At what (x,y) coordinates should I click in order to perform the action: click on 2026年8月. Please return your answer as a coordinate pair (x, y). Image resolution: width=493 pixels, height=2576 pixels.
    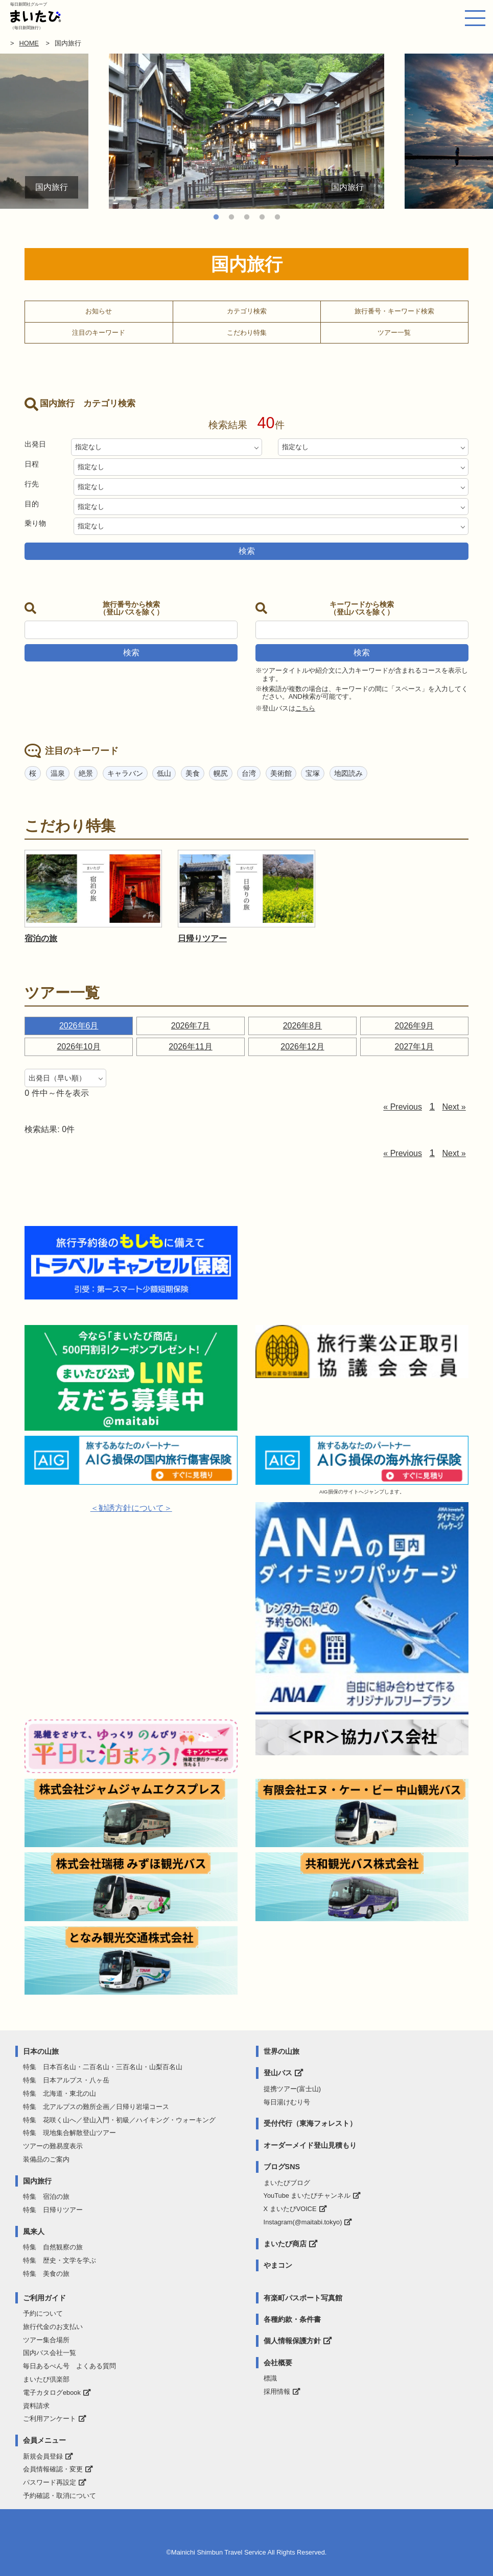
    Looking at the image, I should click on (302, 1025).